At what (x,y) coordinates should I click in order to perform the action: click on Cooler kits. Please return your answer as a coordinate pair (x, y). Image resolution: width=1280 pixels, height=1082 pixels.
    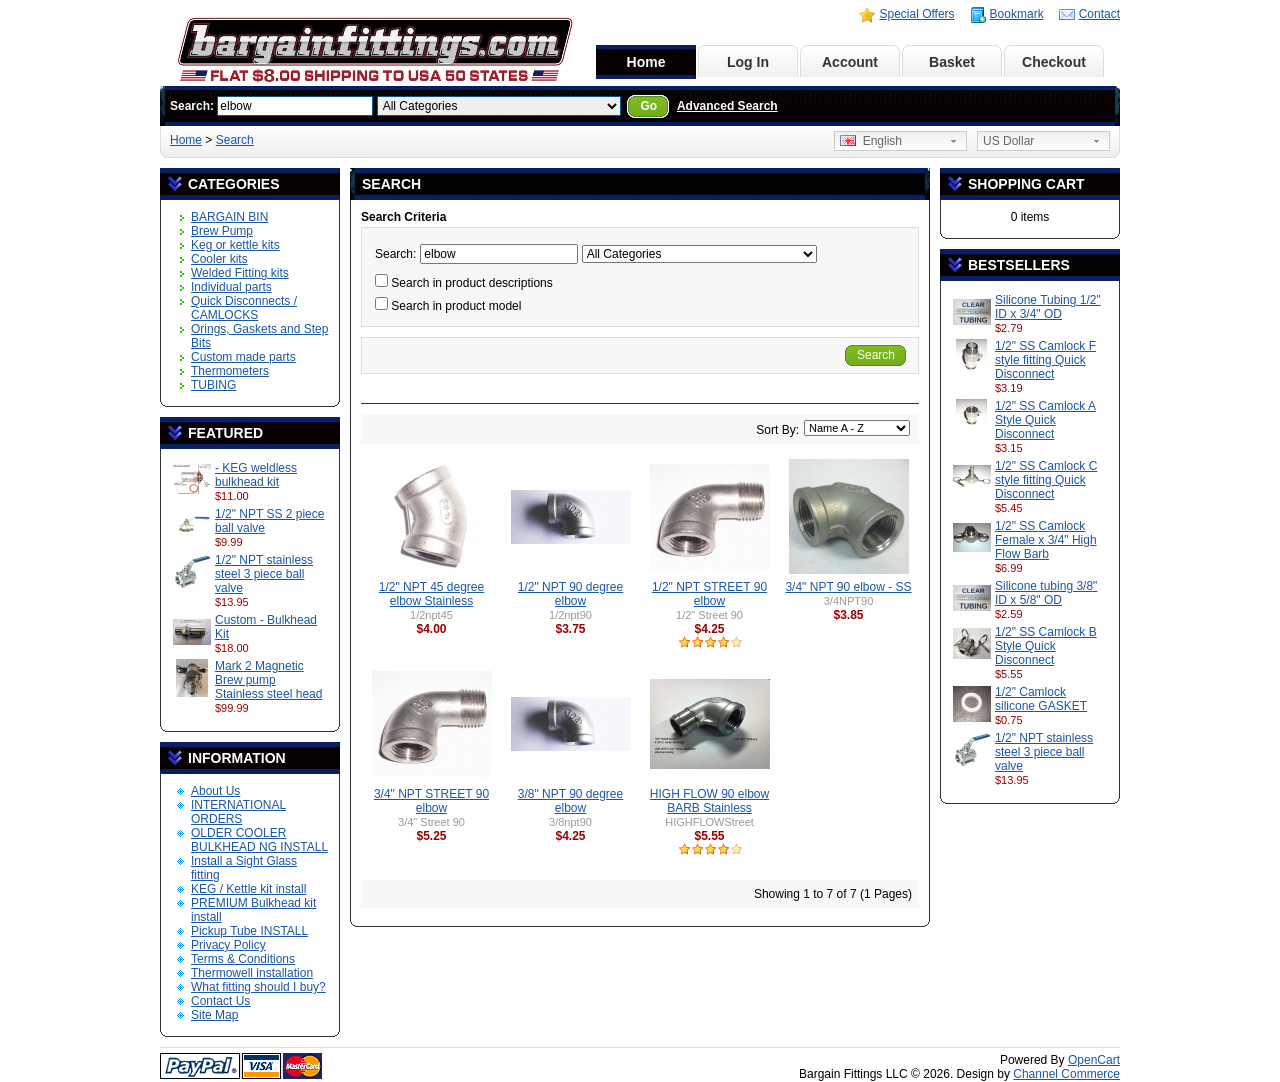
    Looking at the image, I should click on (219, 259).